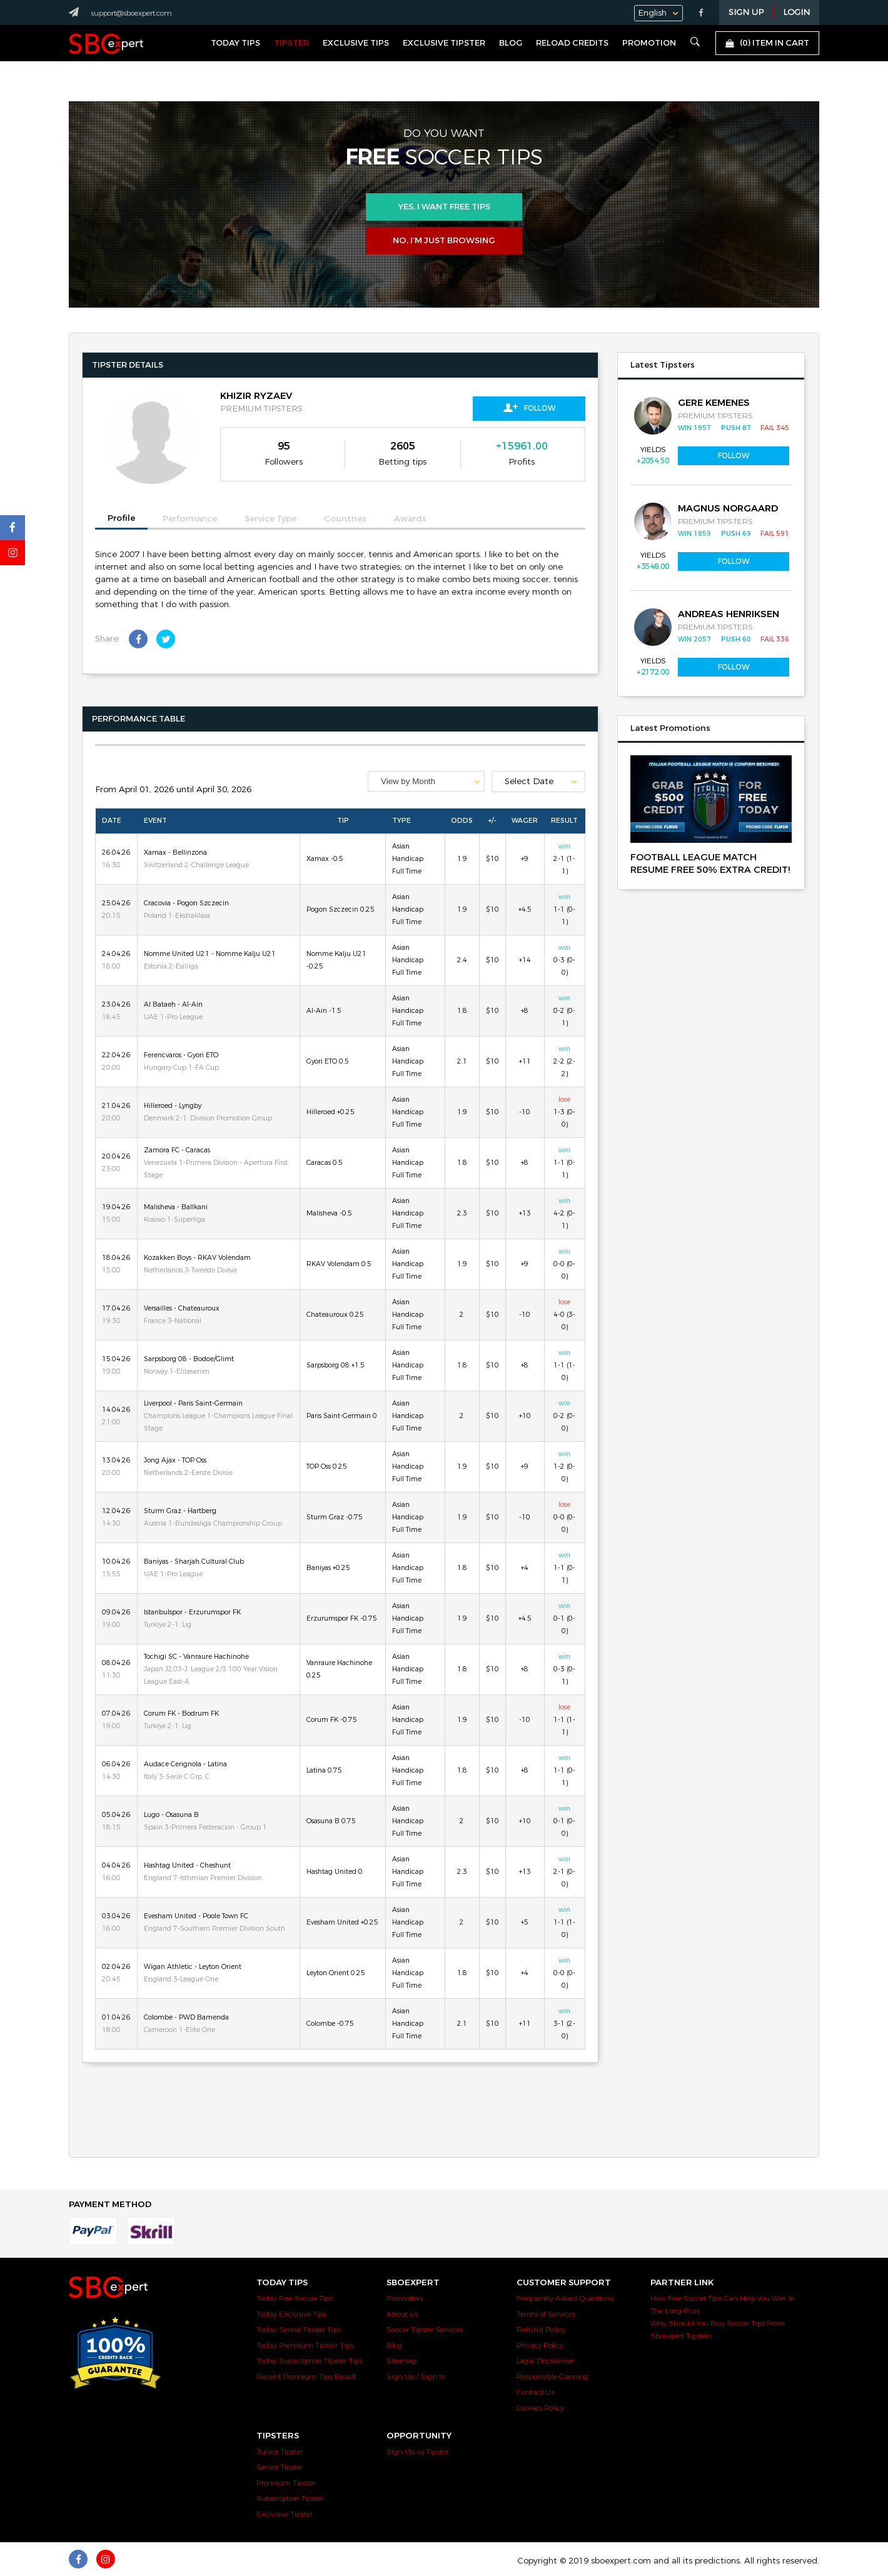 This screenshot has height=2576, width=888. I want to click on Sitemap, so click(401, 2361).